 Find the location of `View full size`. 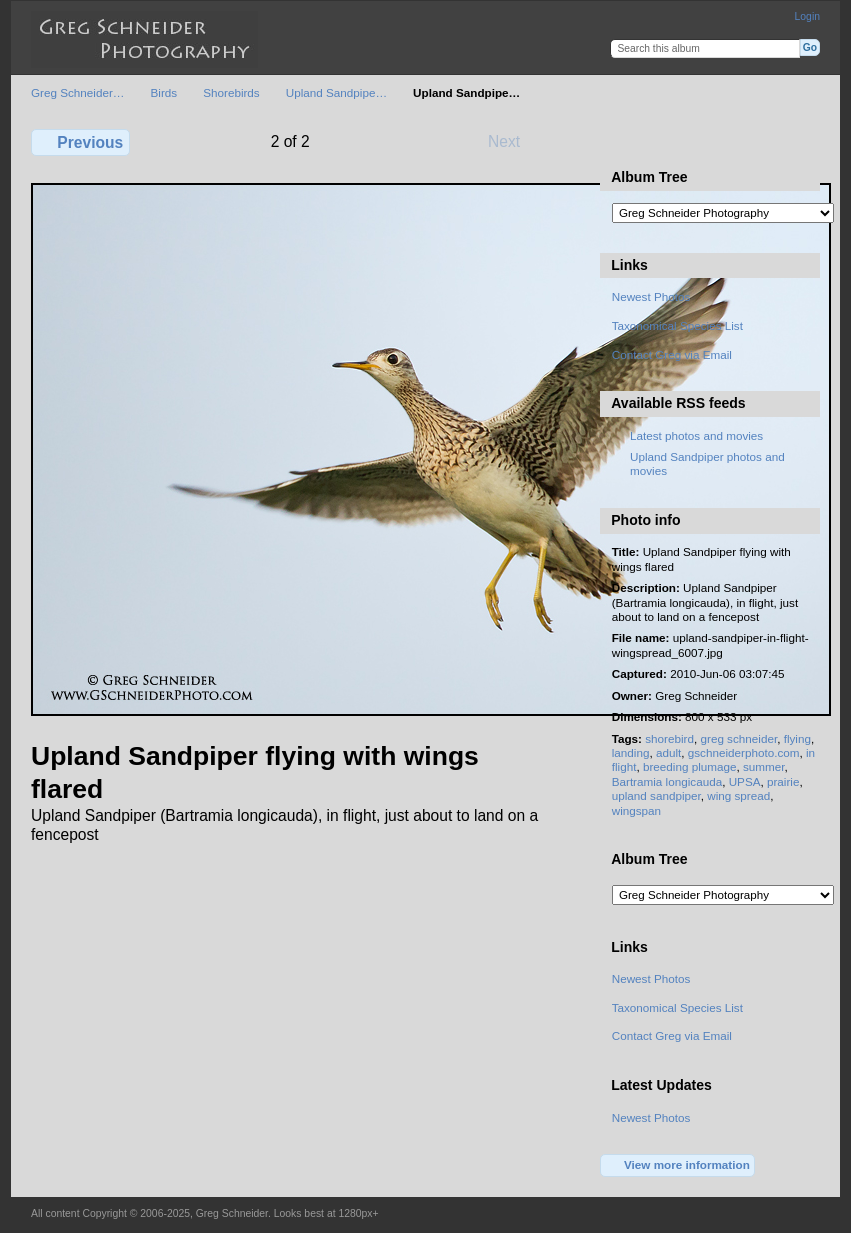

View full size is located at coordinates (622, 140).